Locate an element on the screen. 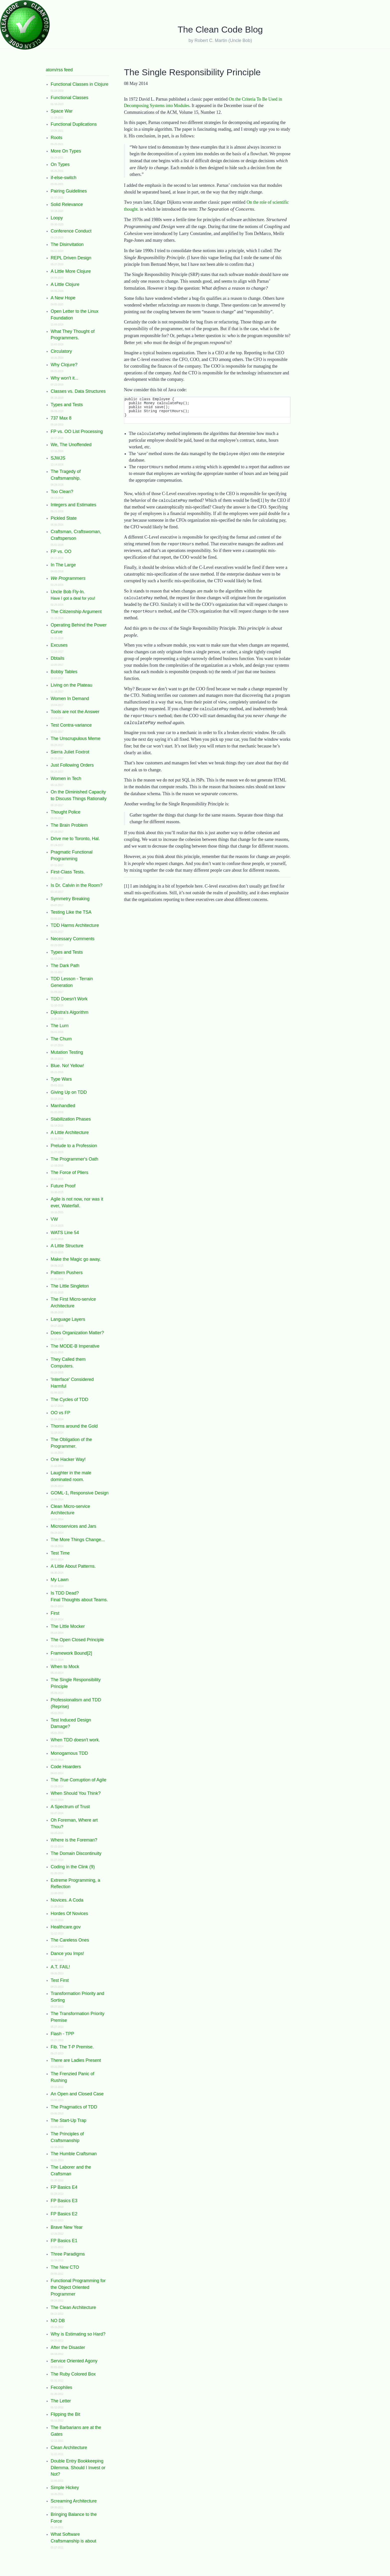 This screenshot has height=2576, width=390. Stabilization Phases is located at coordinates (71, 1119).